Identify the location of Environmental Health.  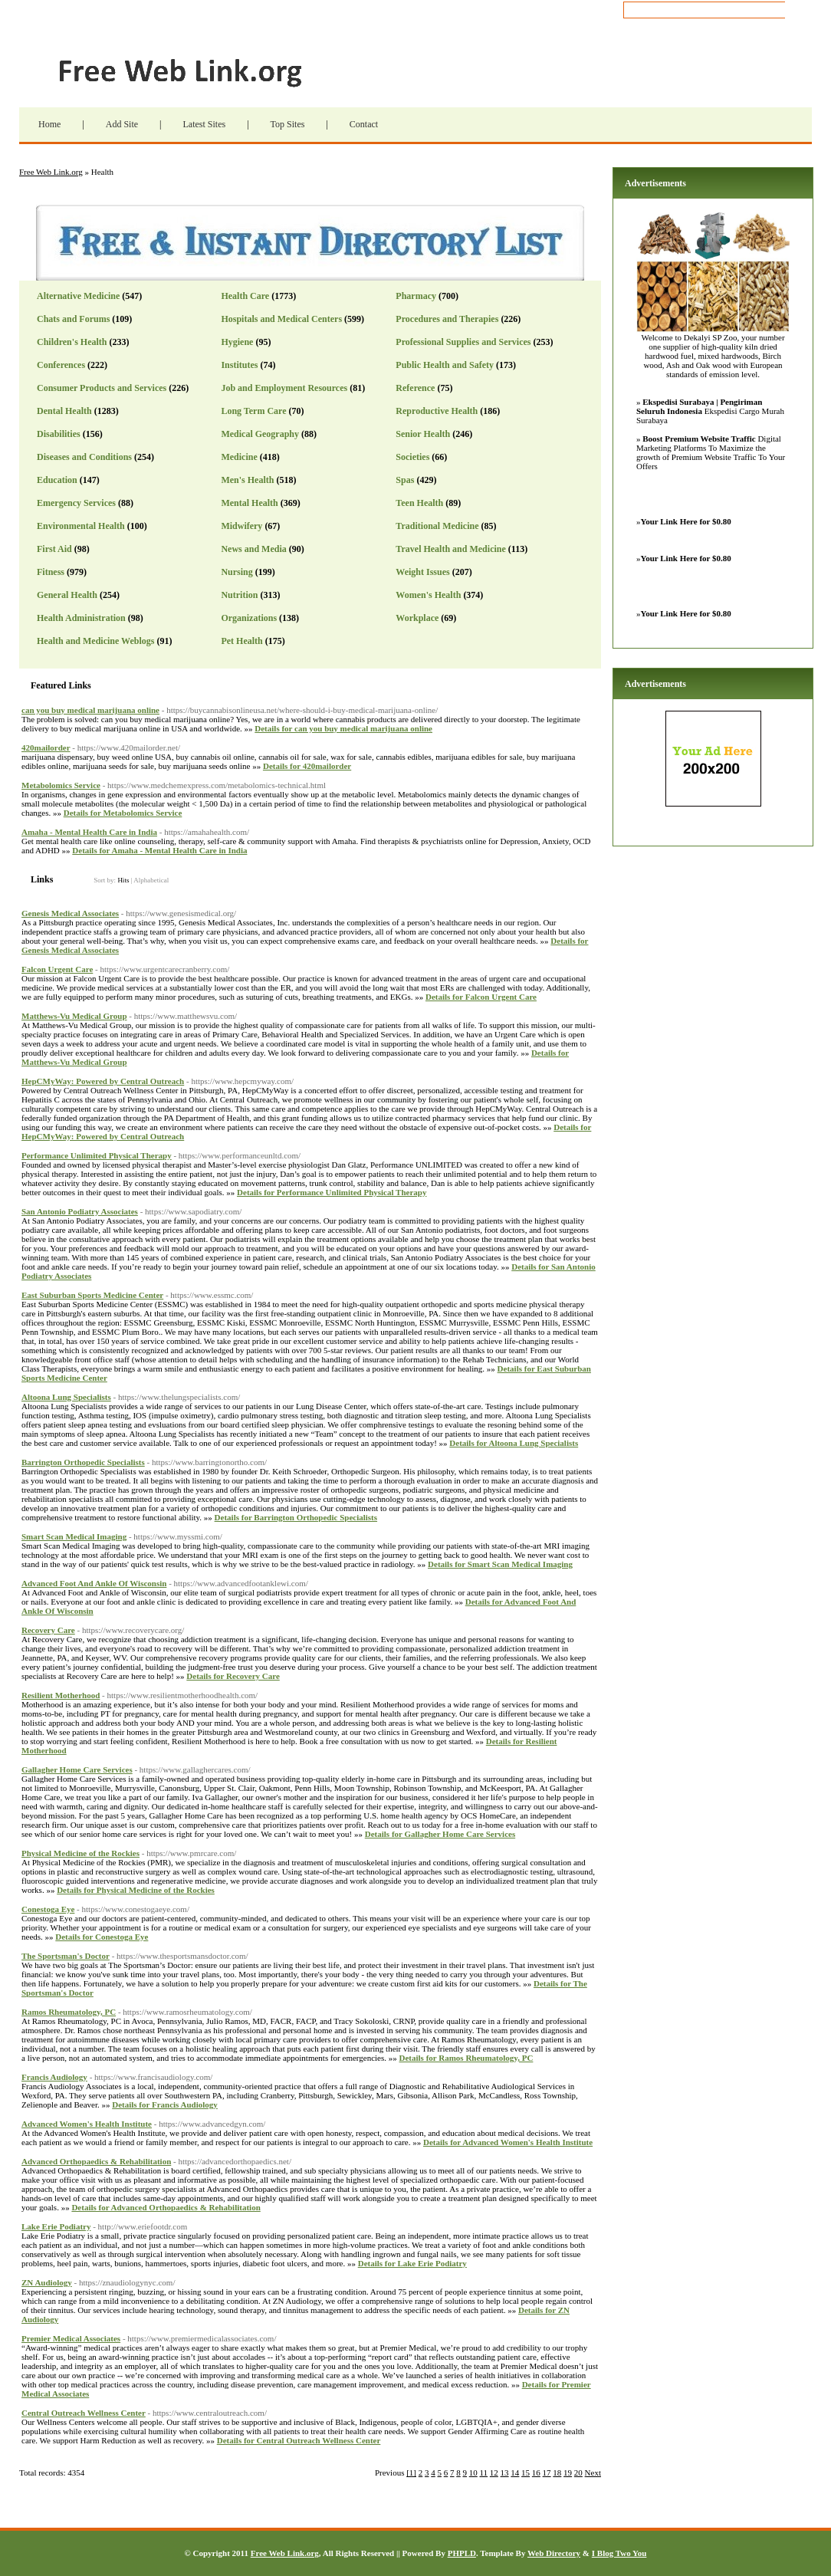
(81, 526).